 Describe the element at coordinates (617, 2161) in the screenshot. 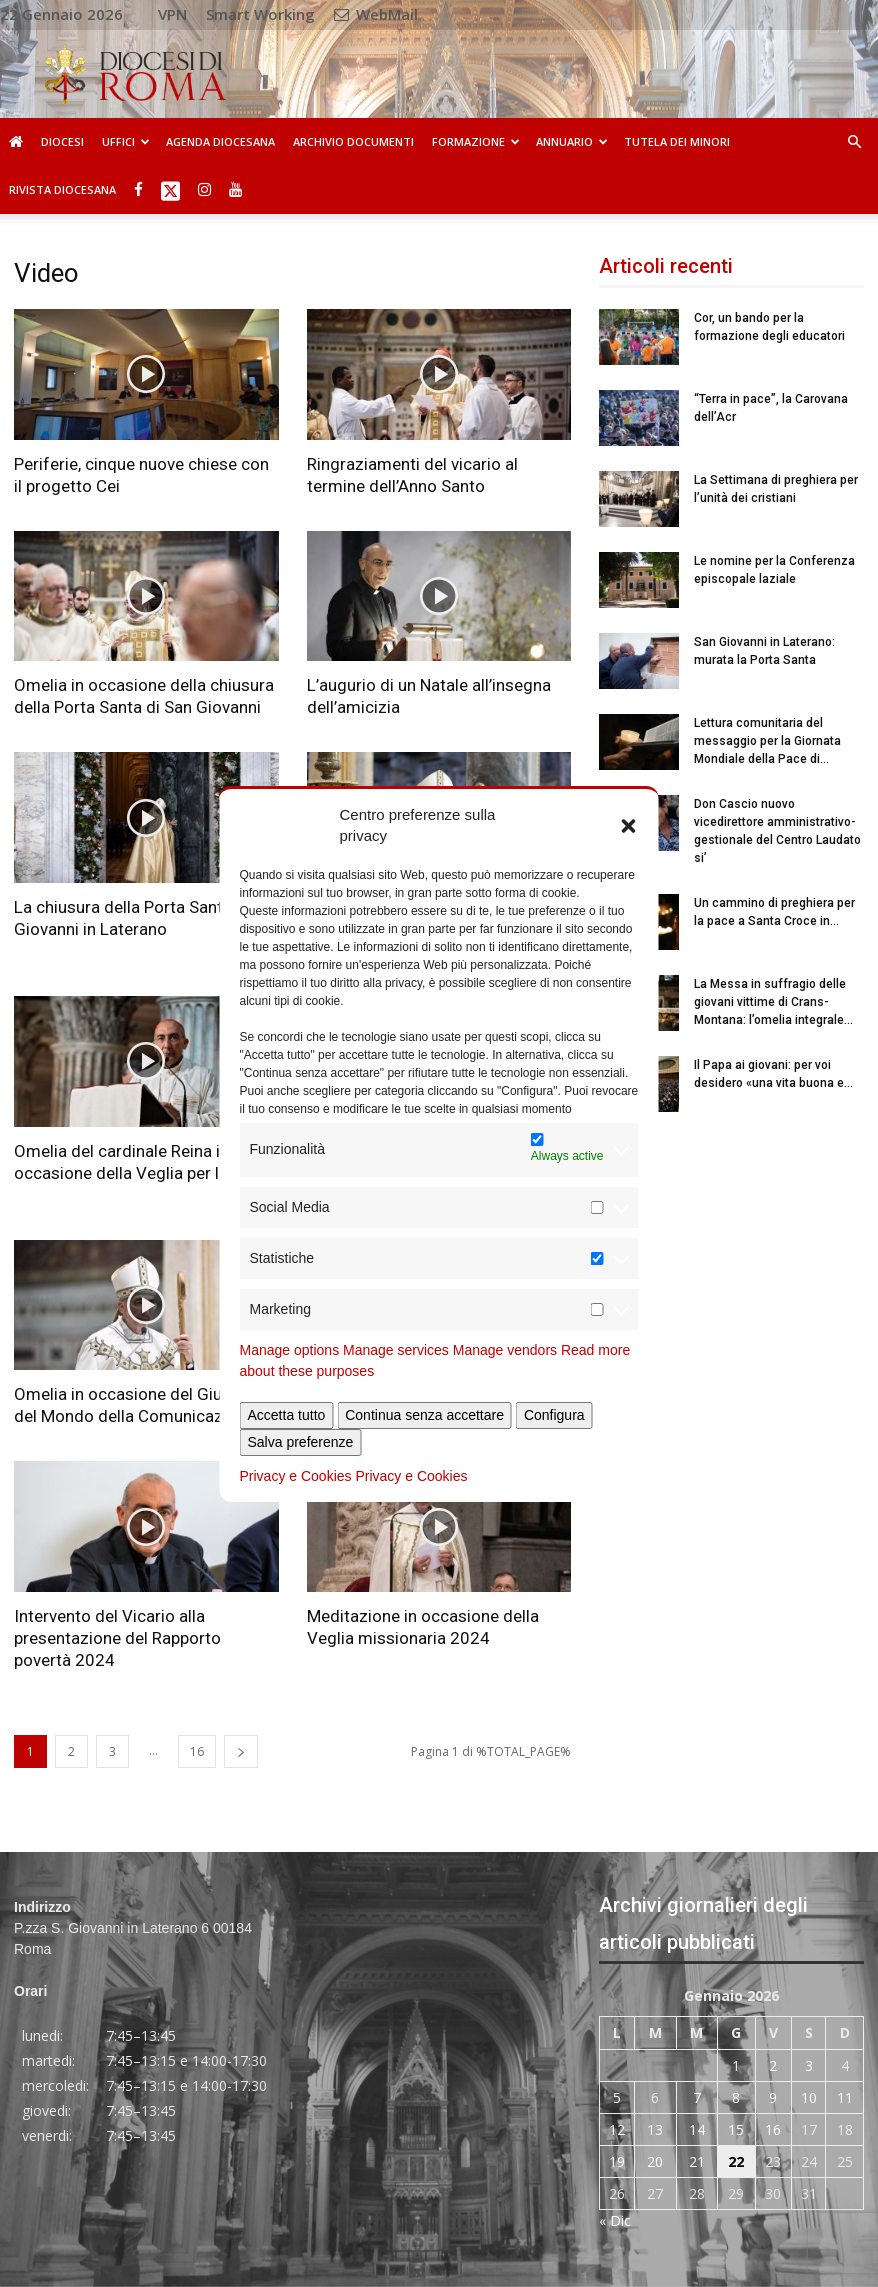

I see `19 [Articoli pubblicati in 19 January 2026]` at that location.